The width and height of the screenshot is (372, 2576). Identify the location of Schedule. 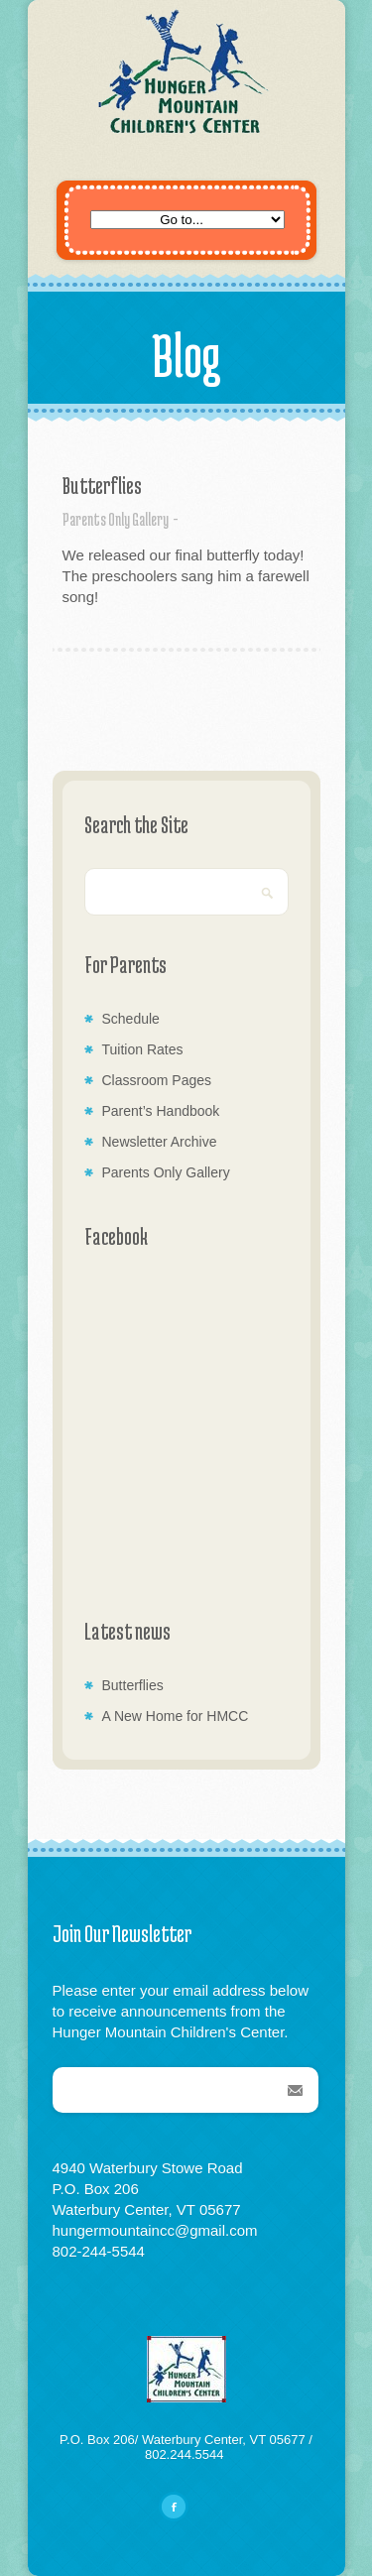
(131, 1019).